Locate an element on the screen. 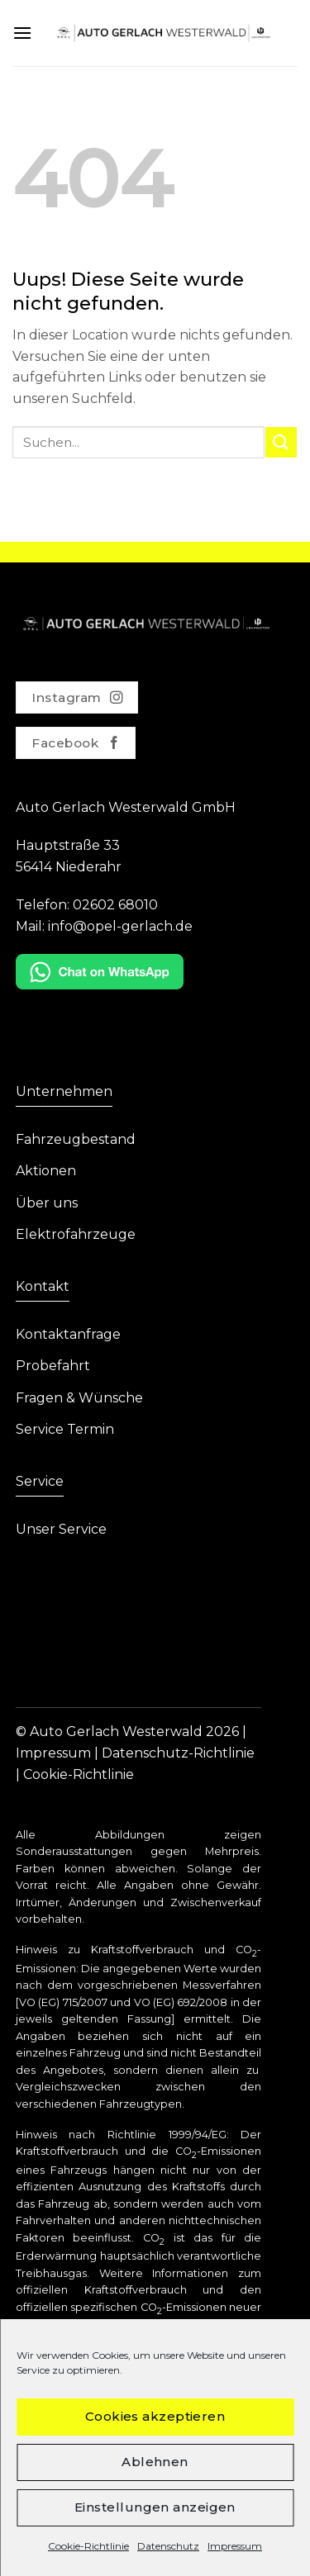 Image resolution: width=310 pixels, height=2576 pixels. Cookie-Richtlinie is located at coordinates (88, 2546).